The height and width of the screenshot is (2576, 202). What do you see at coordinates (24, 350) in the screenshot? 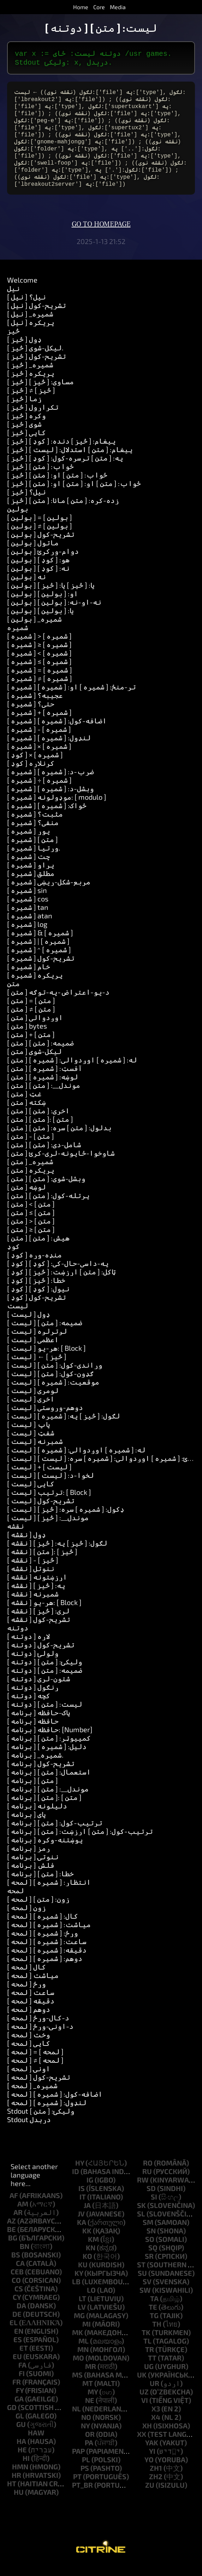
I see `[ څيز ] ډول` at bounding box center [24, 350].